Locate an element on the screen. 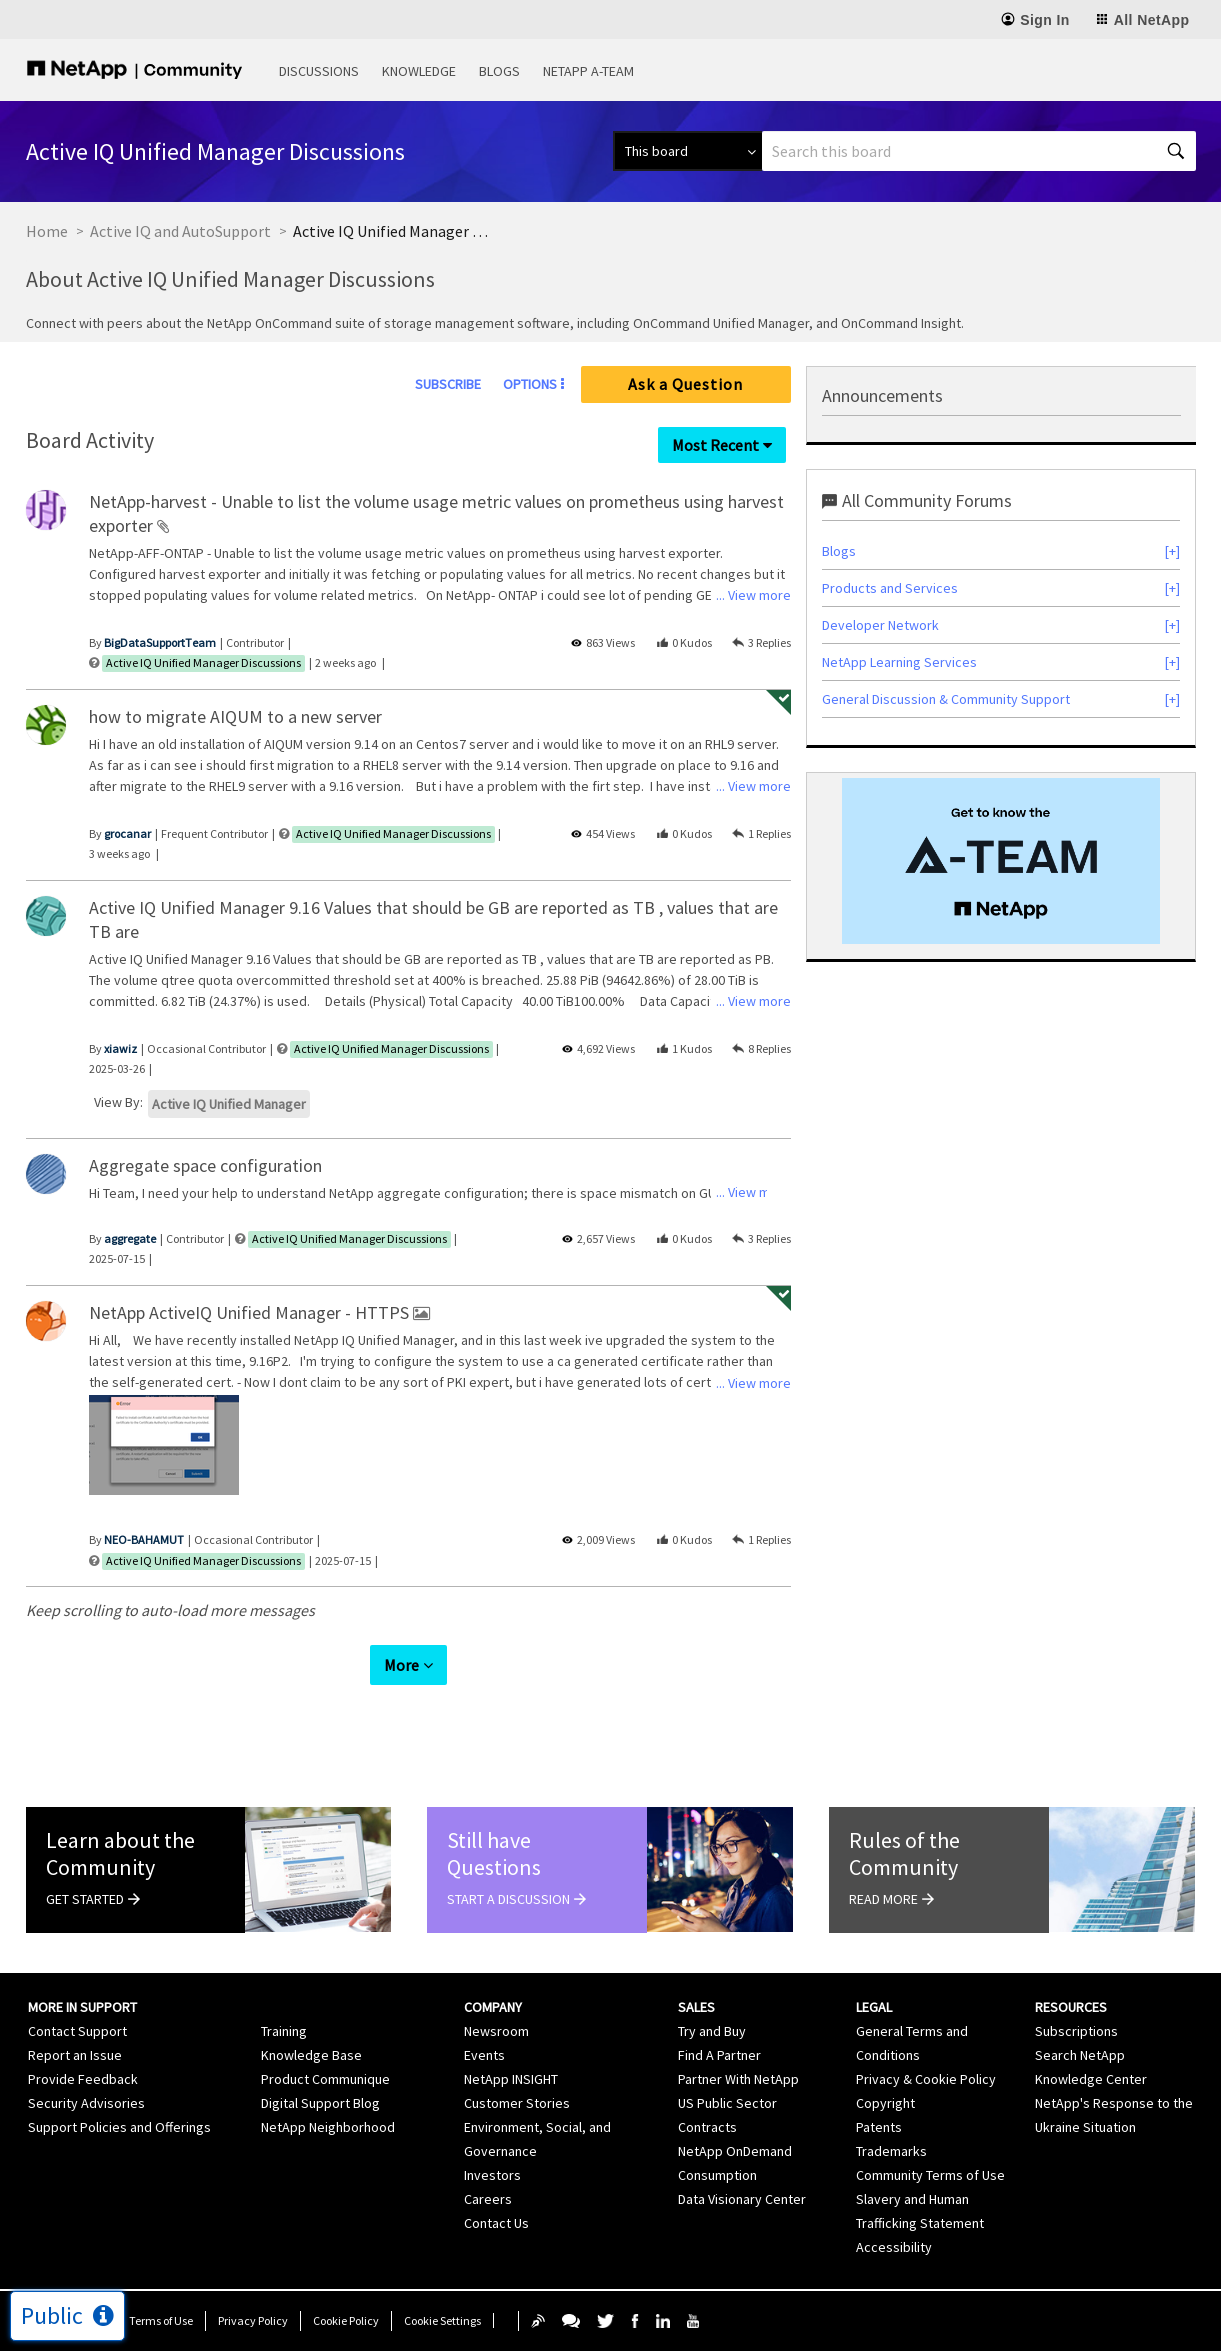 The height and width of the screenshot is (2351, 1221). Digital Support Blog is located at coordinates (320, 2103).